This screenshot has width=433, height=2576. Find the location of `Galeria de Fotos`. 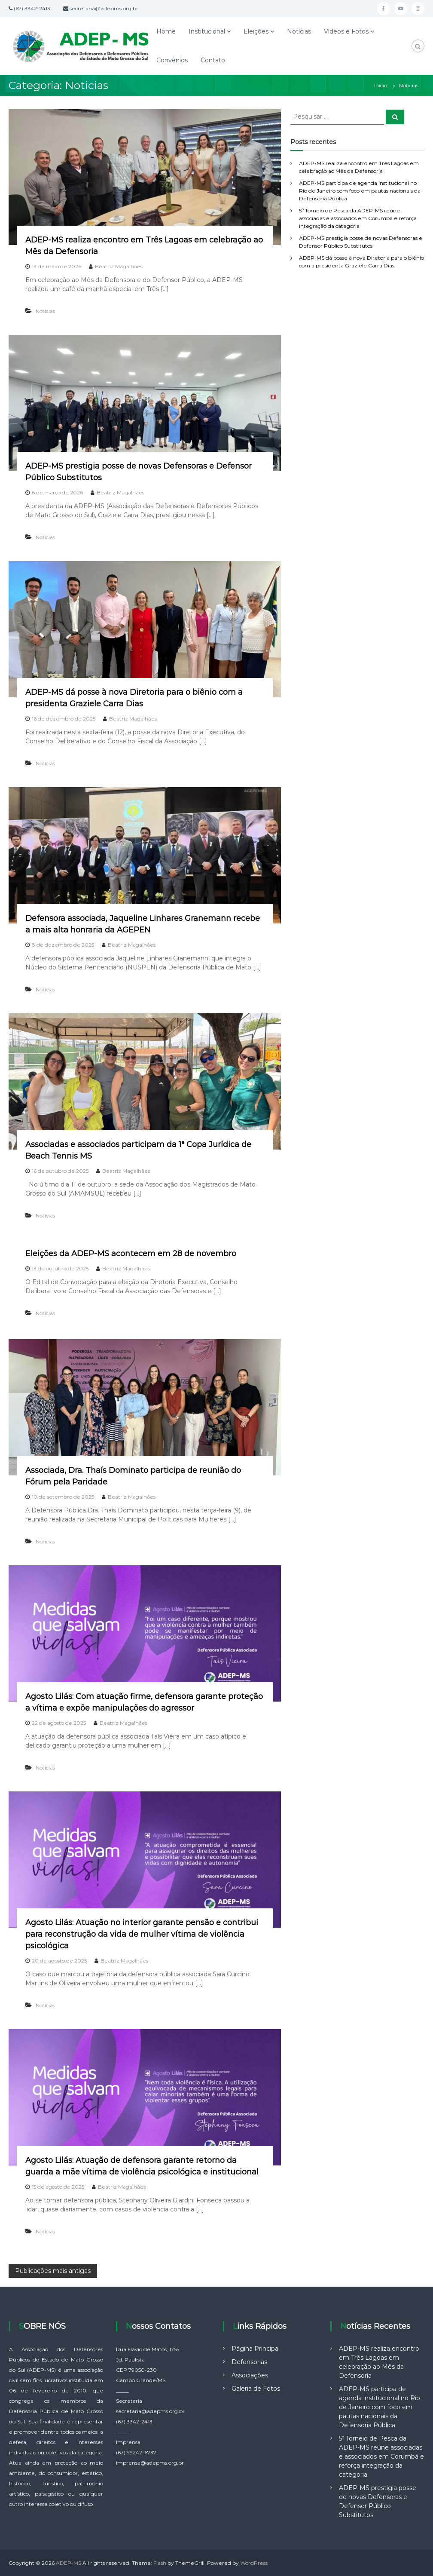

Galeria de Fotos is located at coordinates (256, 2388).